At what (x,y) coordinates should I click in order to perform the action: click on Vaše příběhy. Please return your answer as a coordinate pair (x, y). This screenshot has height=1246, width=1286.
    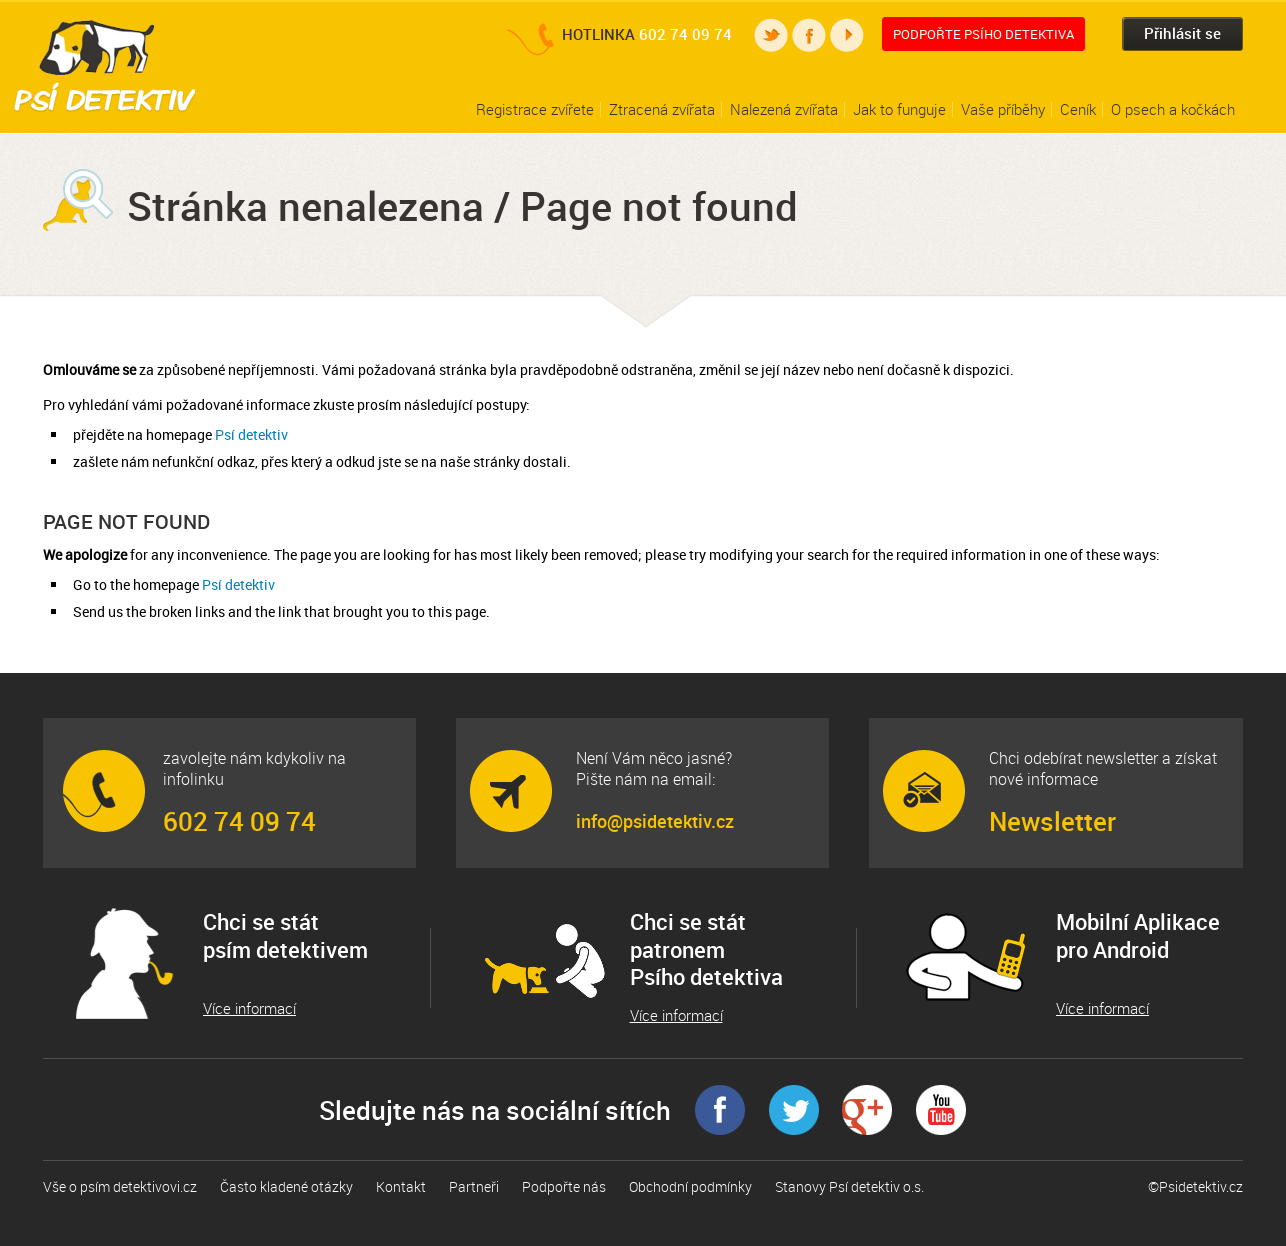
    Looking at the image, I should click on (1003, 109).